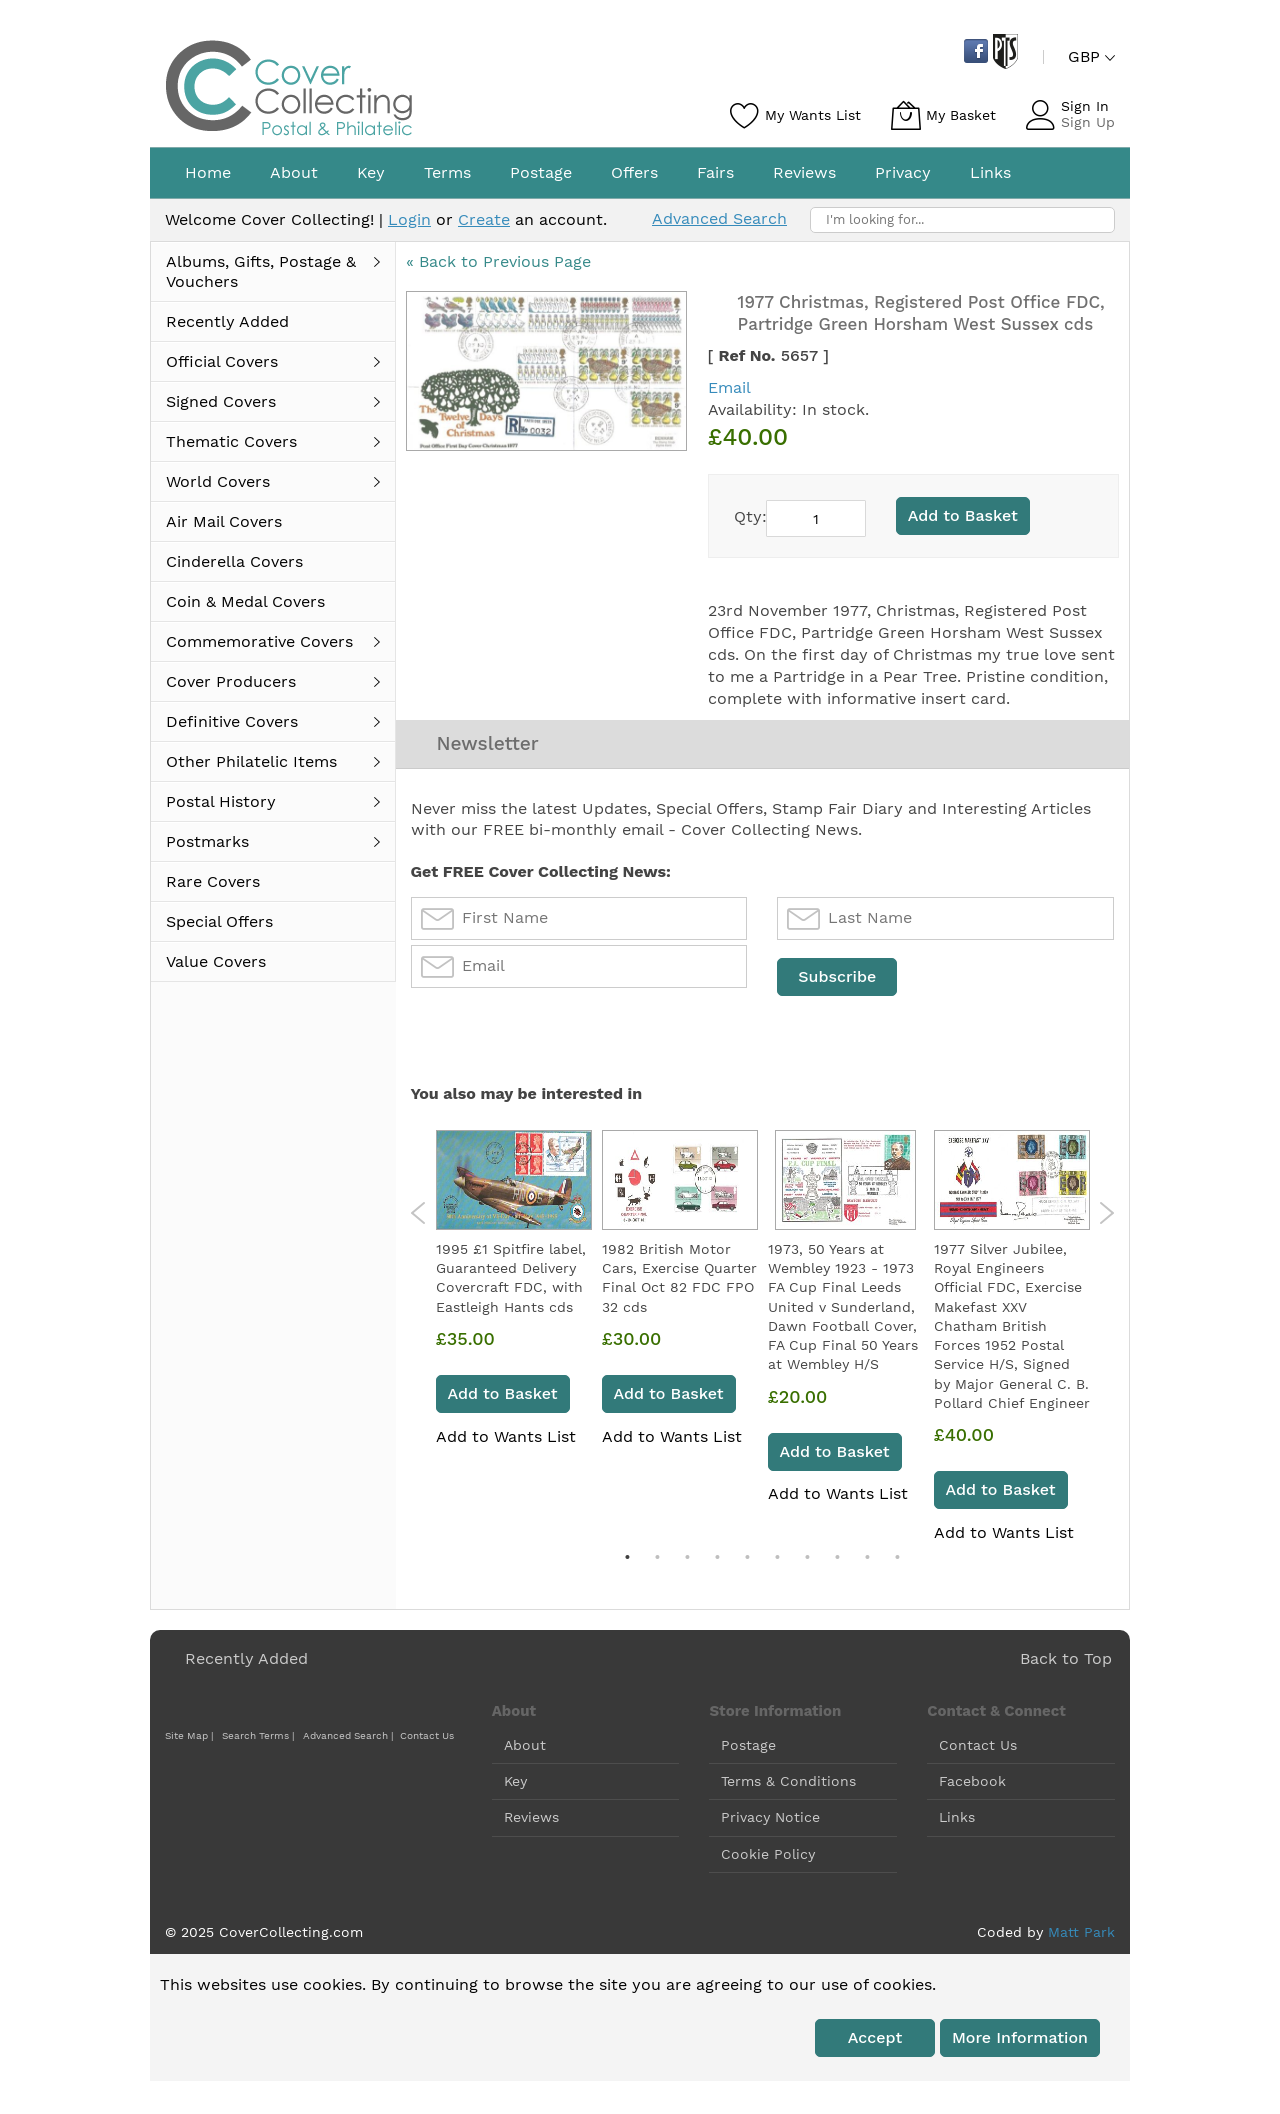  Describe the element at coordinates (961, 115) in the screenshot. I see `My Basket` at that location.